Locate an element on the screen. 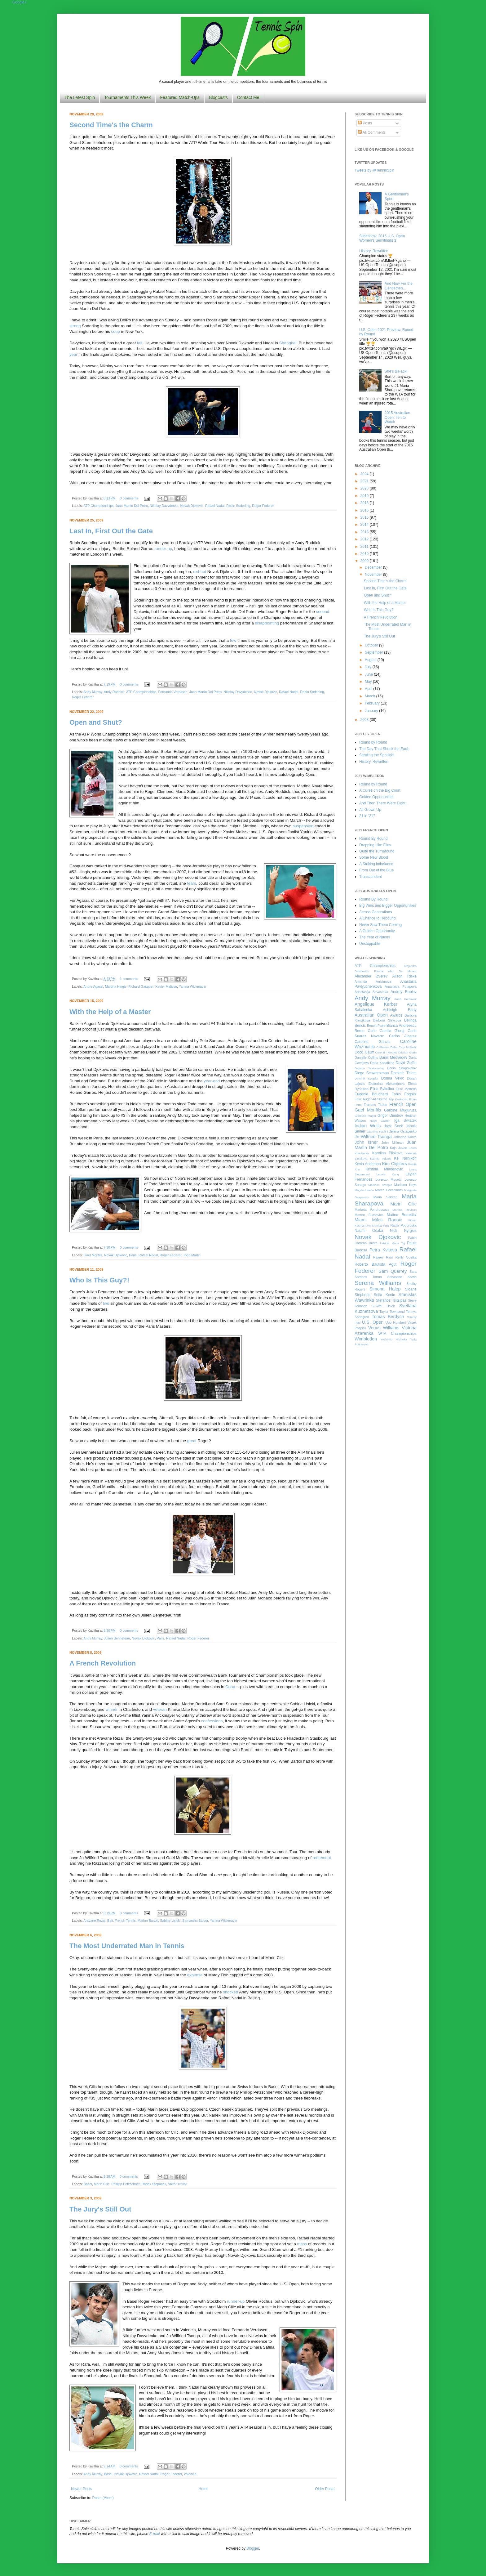 This screenshot has width=486, height=2576. Slideshow: 2015 U.S. Open Women's Semifinalists is located at coordinates (382, 238).